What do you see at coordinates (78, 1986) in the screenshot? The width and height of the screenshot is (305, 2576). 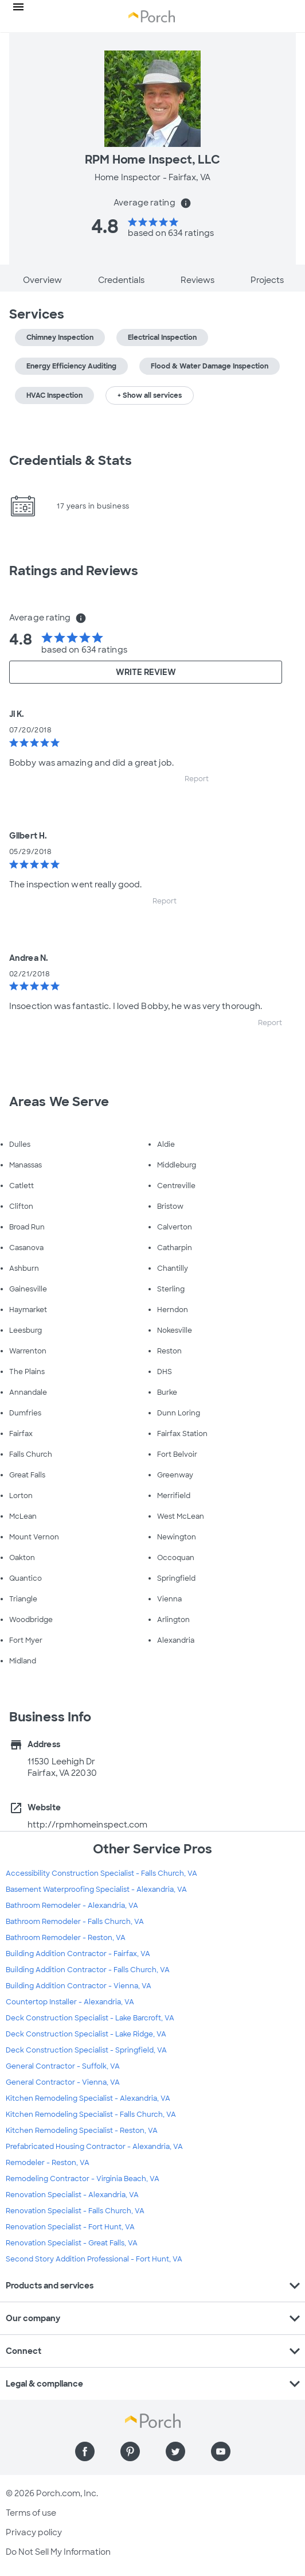 I see `Building Addition Contractor - Vienna, VA` at bounding box center [78, 1986].